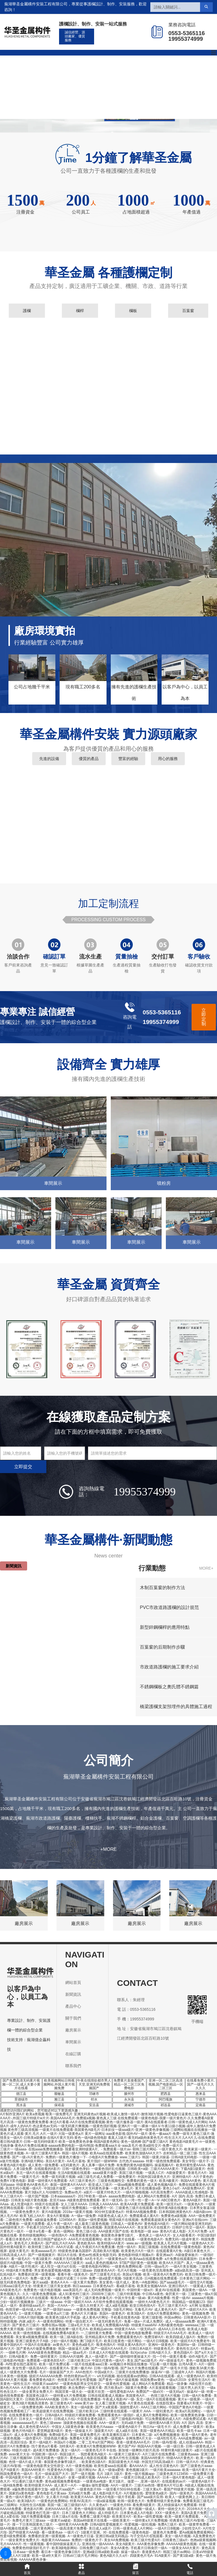 This screenshot has width=217, height=2576. I want to click on 特级片在线观看, so click(47, 2204).